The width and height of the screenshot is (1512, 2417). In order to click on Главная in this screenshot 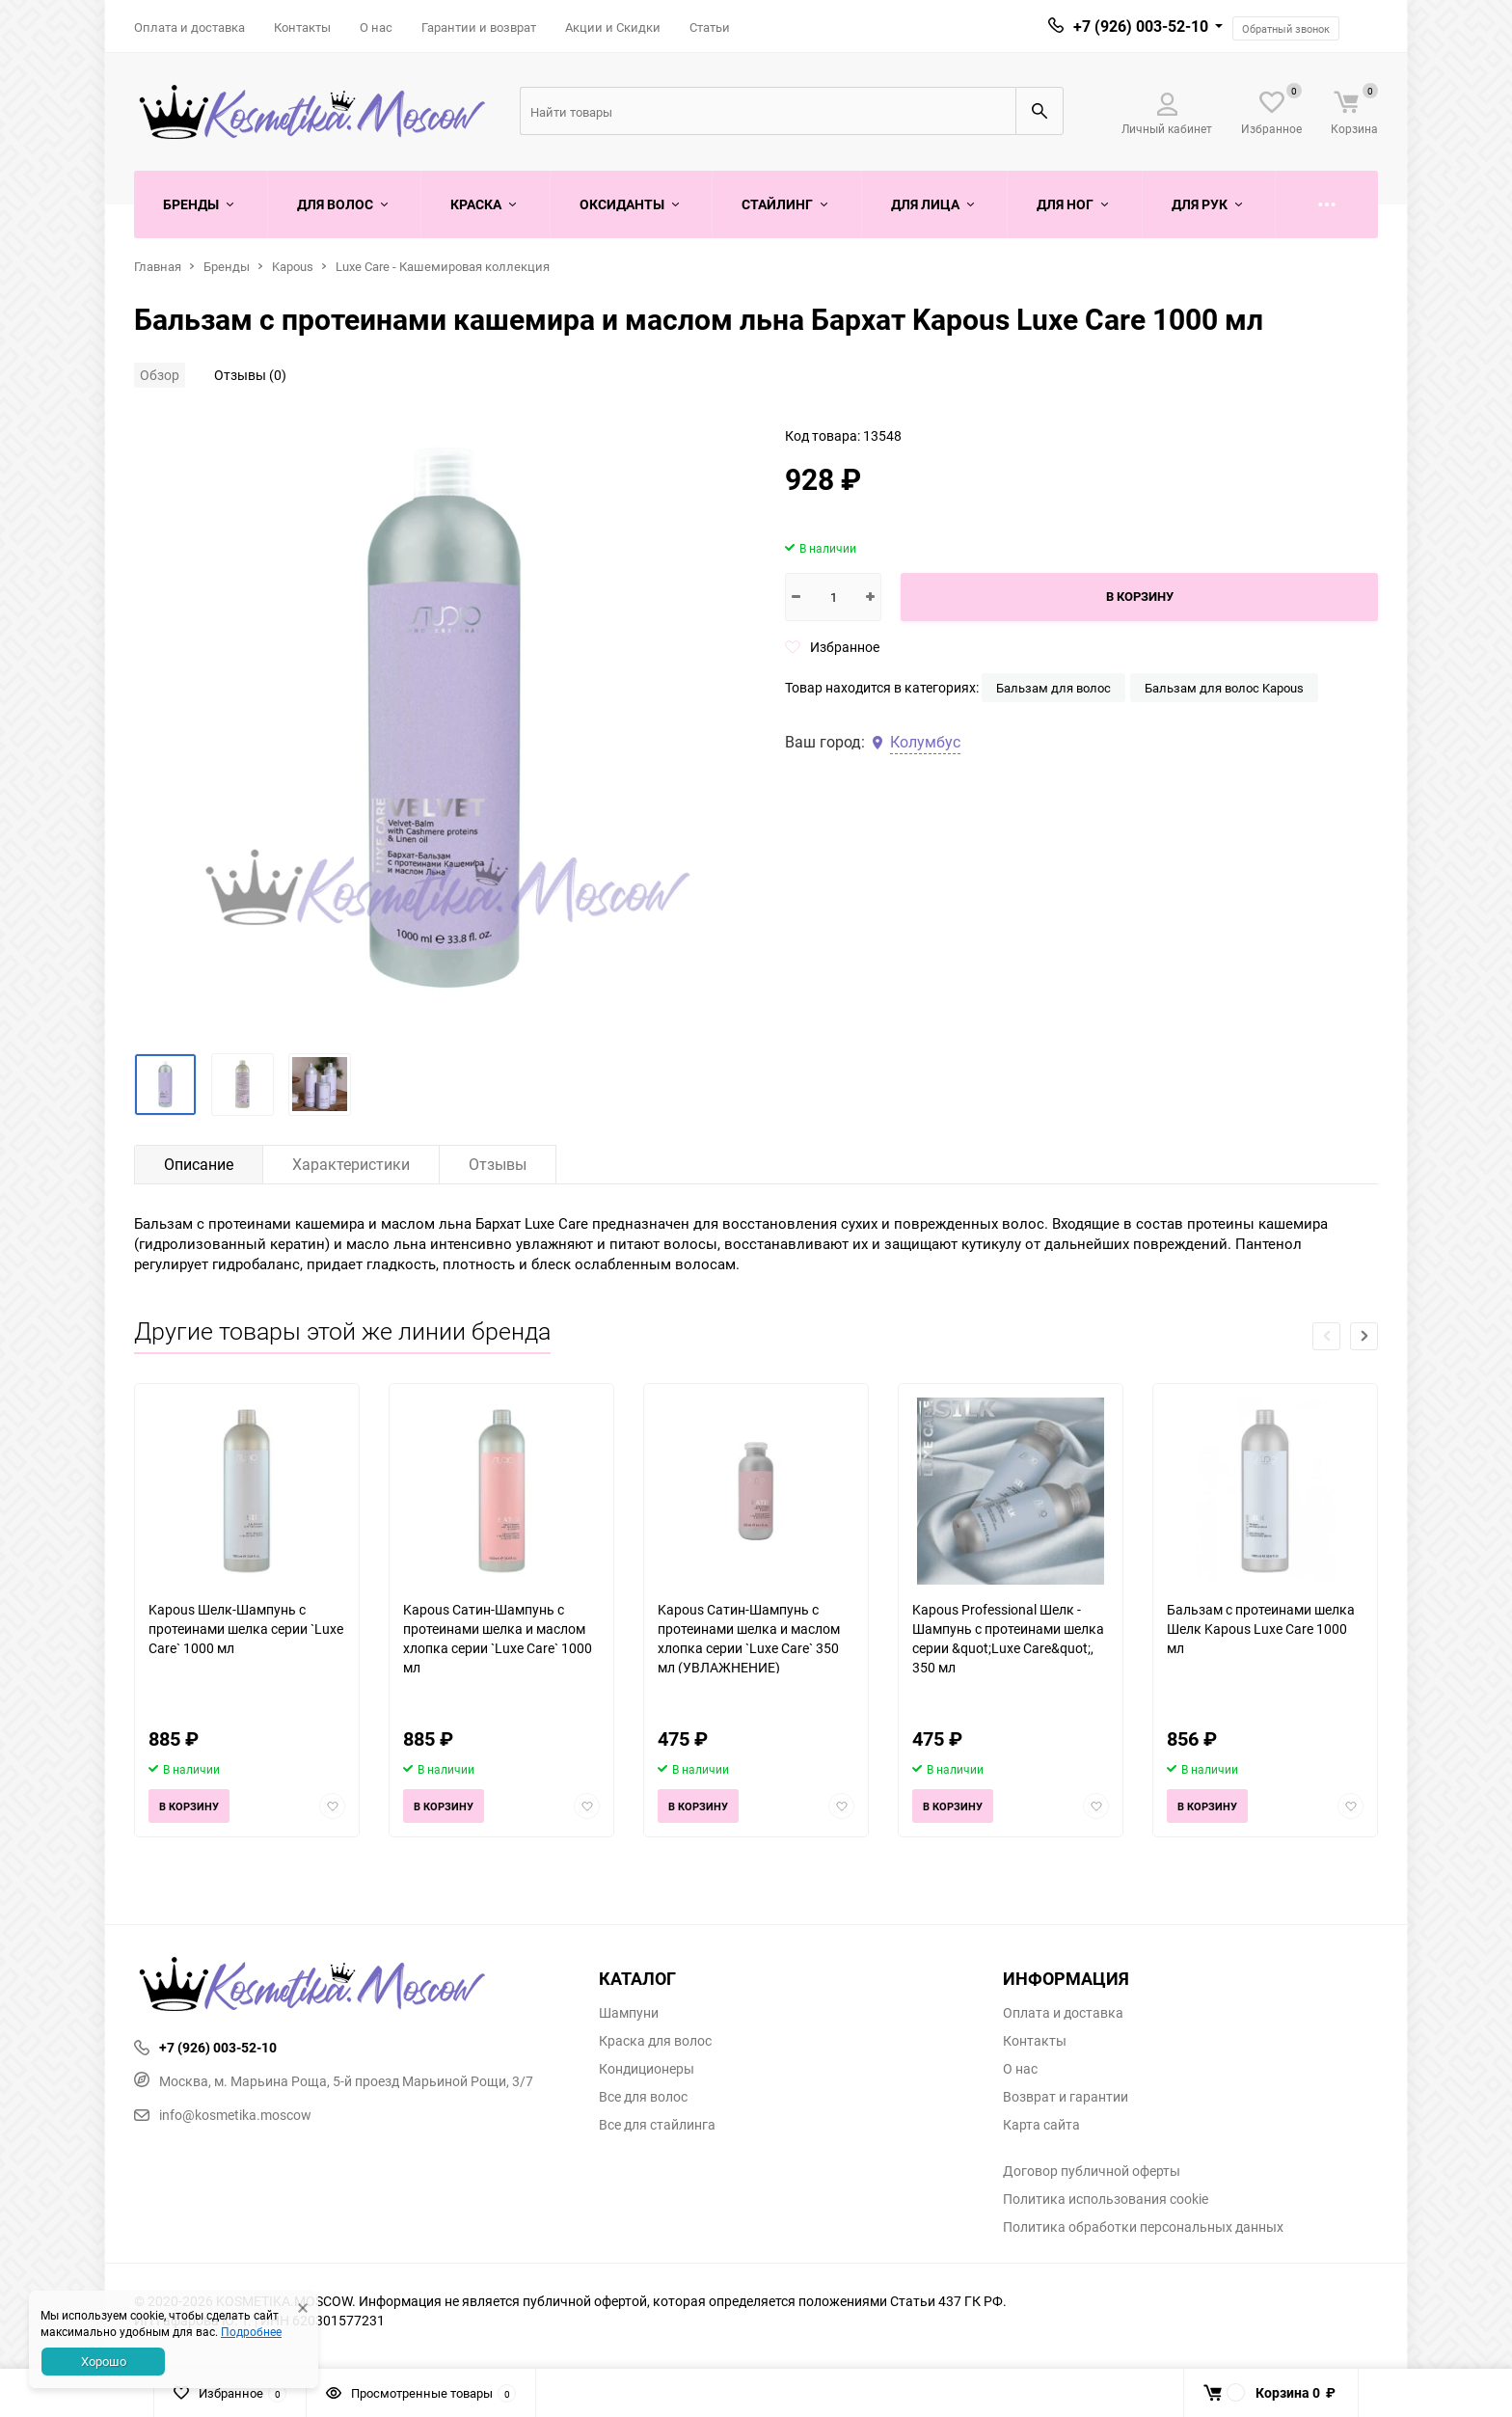, I will do `click(157, 266)`.